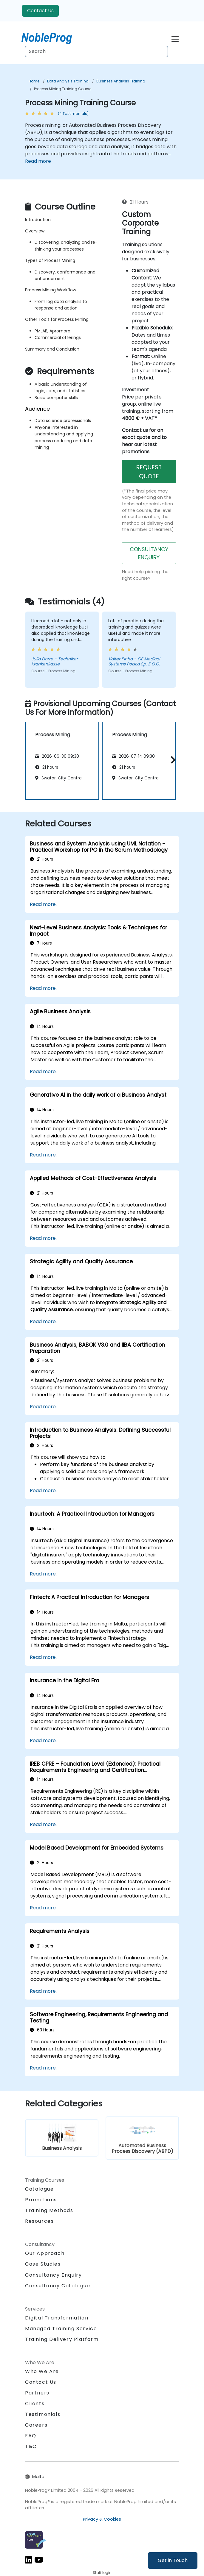 This screenshot has width=204, height=2576. I want to click on Get in Touch, so click(173, 2560).